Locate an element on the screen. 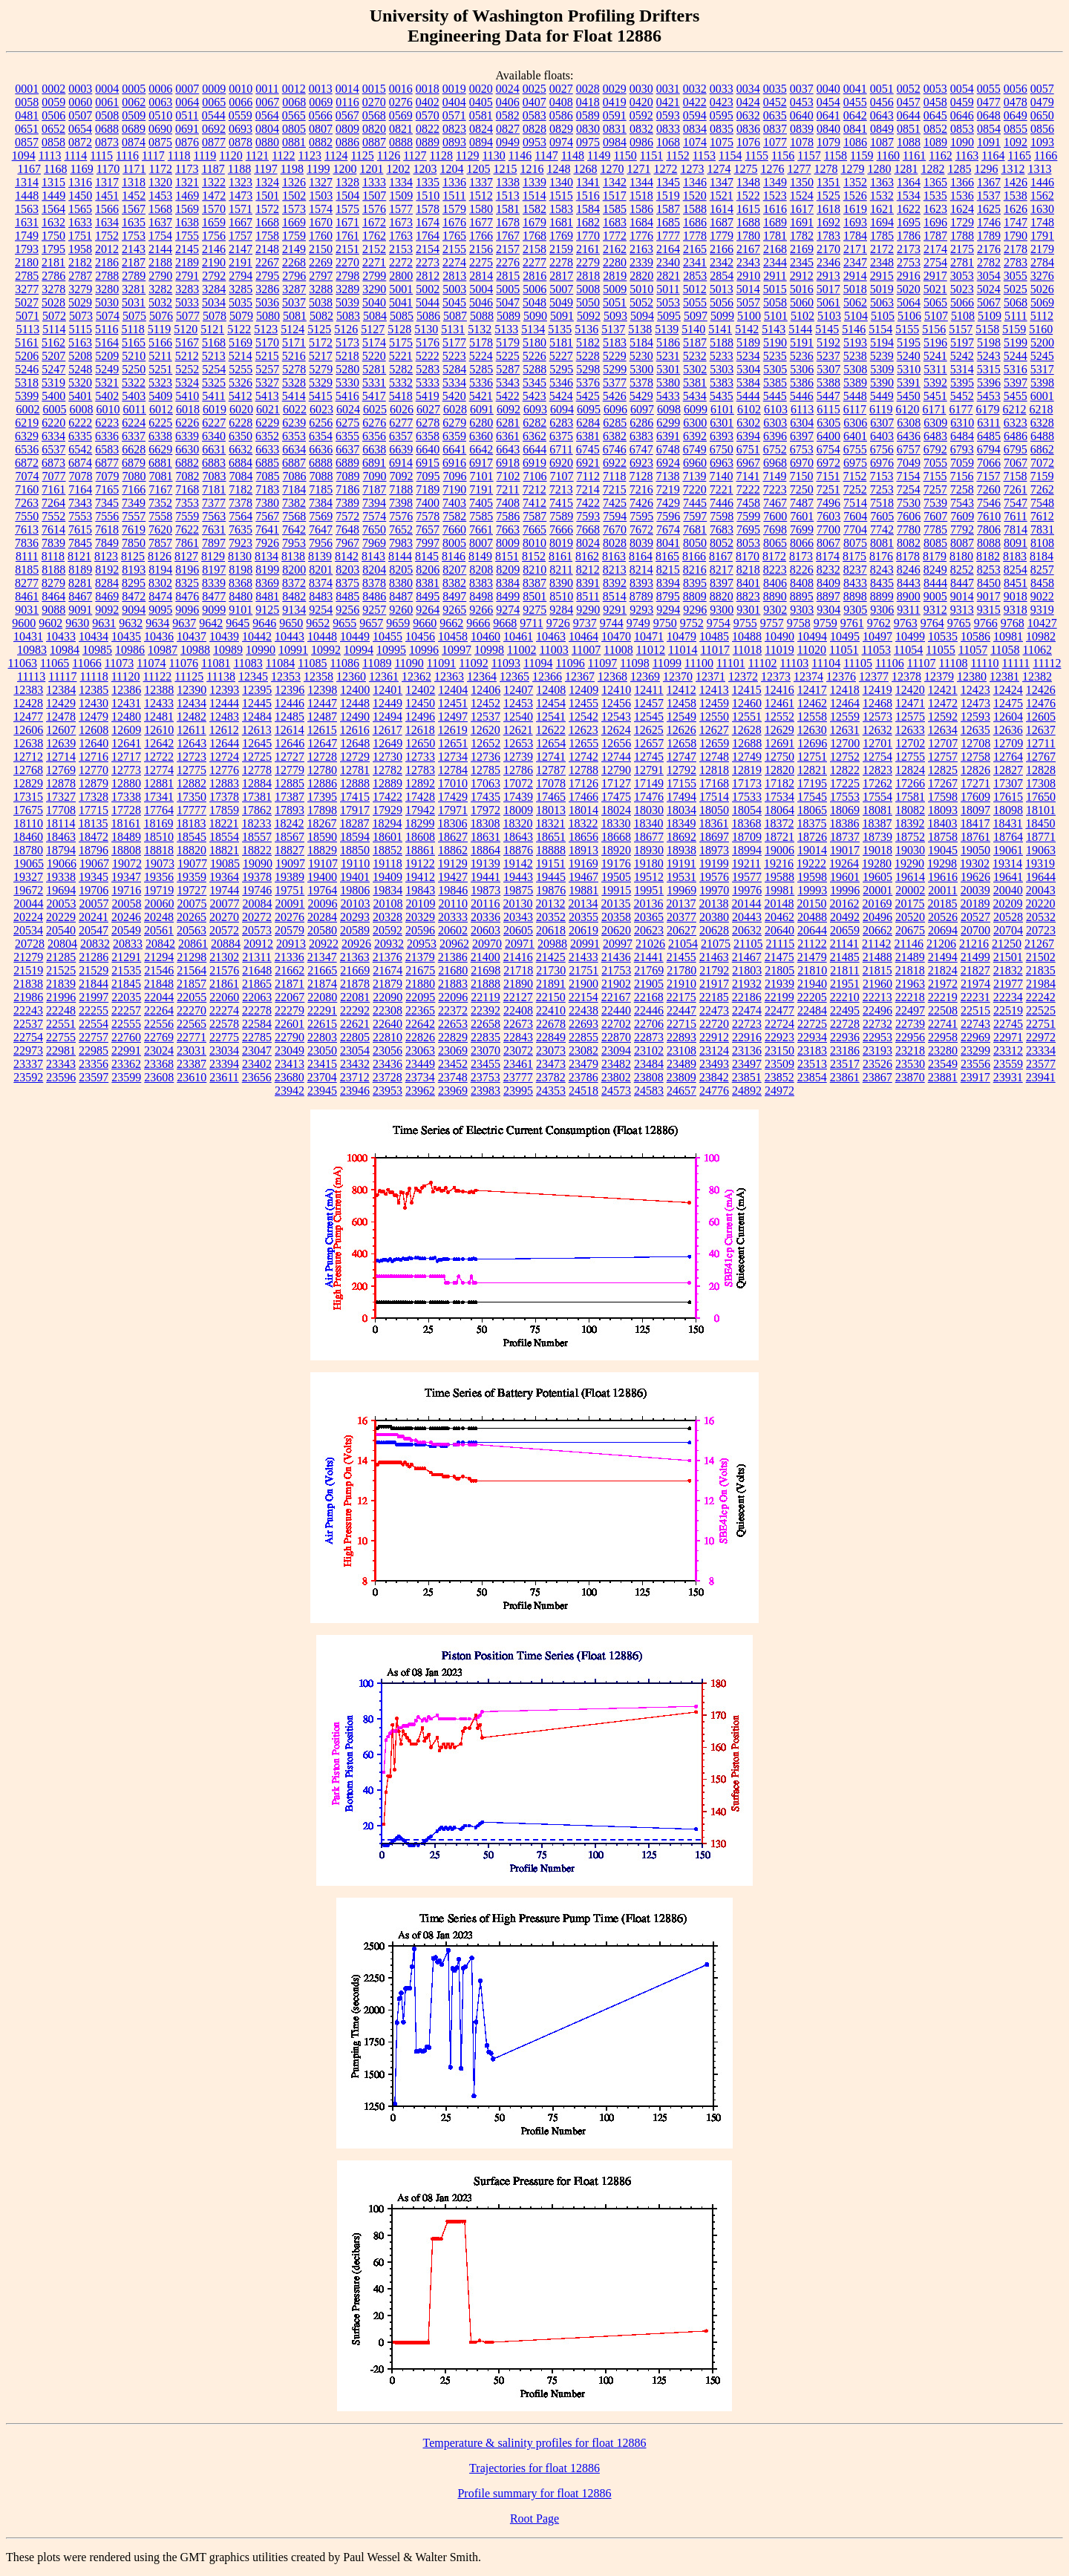 Image resolution: width=1069 pixels, height=2576 pixels. 1760 is located at coordinates (321, 235).